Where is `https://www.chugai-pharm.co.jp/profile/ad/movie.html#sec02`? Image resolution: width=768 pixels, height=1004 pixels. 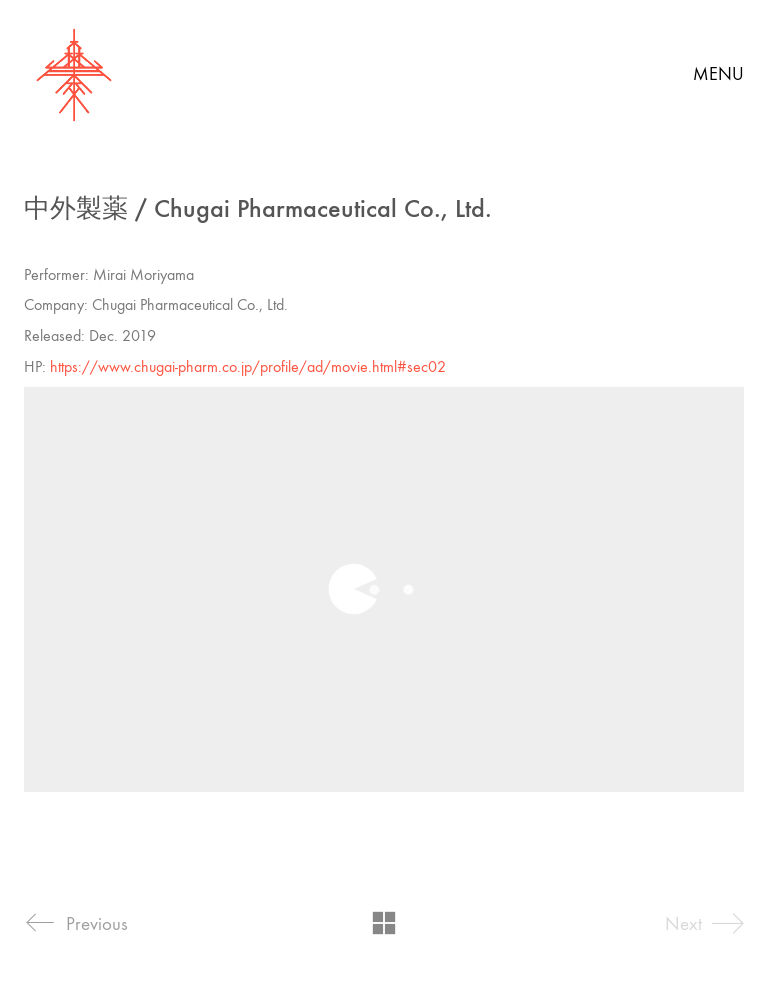 https://www.chugai-pharm.co.jp/profile/ad/movie.html#sec02 is located at coordinates (248, 366).